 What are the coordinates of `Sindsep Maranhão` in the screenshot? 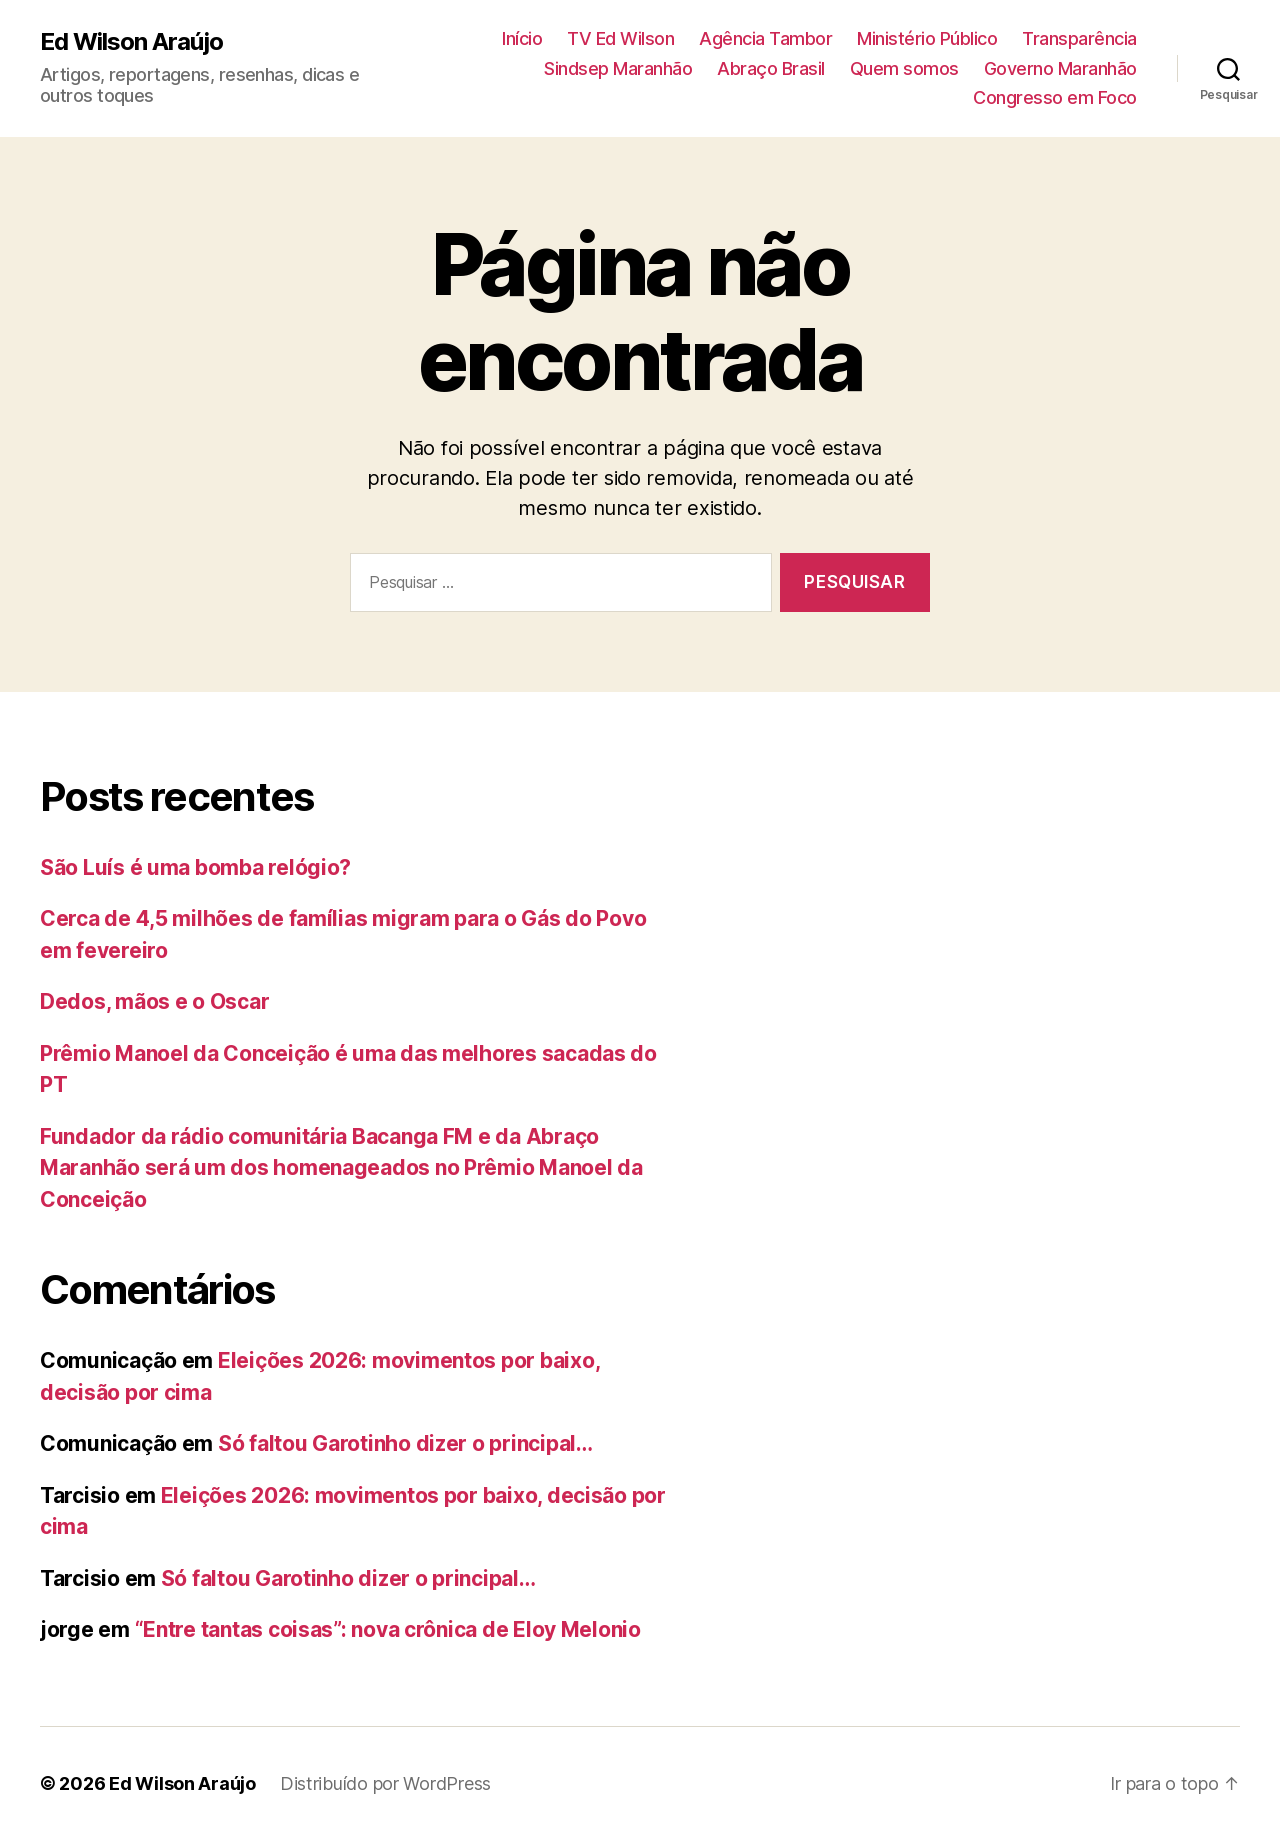 It's located at (618, 68).